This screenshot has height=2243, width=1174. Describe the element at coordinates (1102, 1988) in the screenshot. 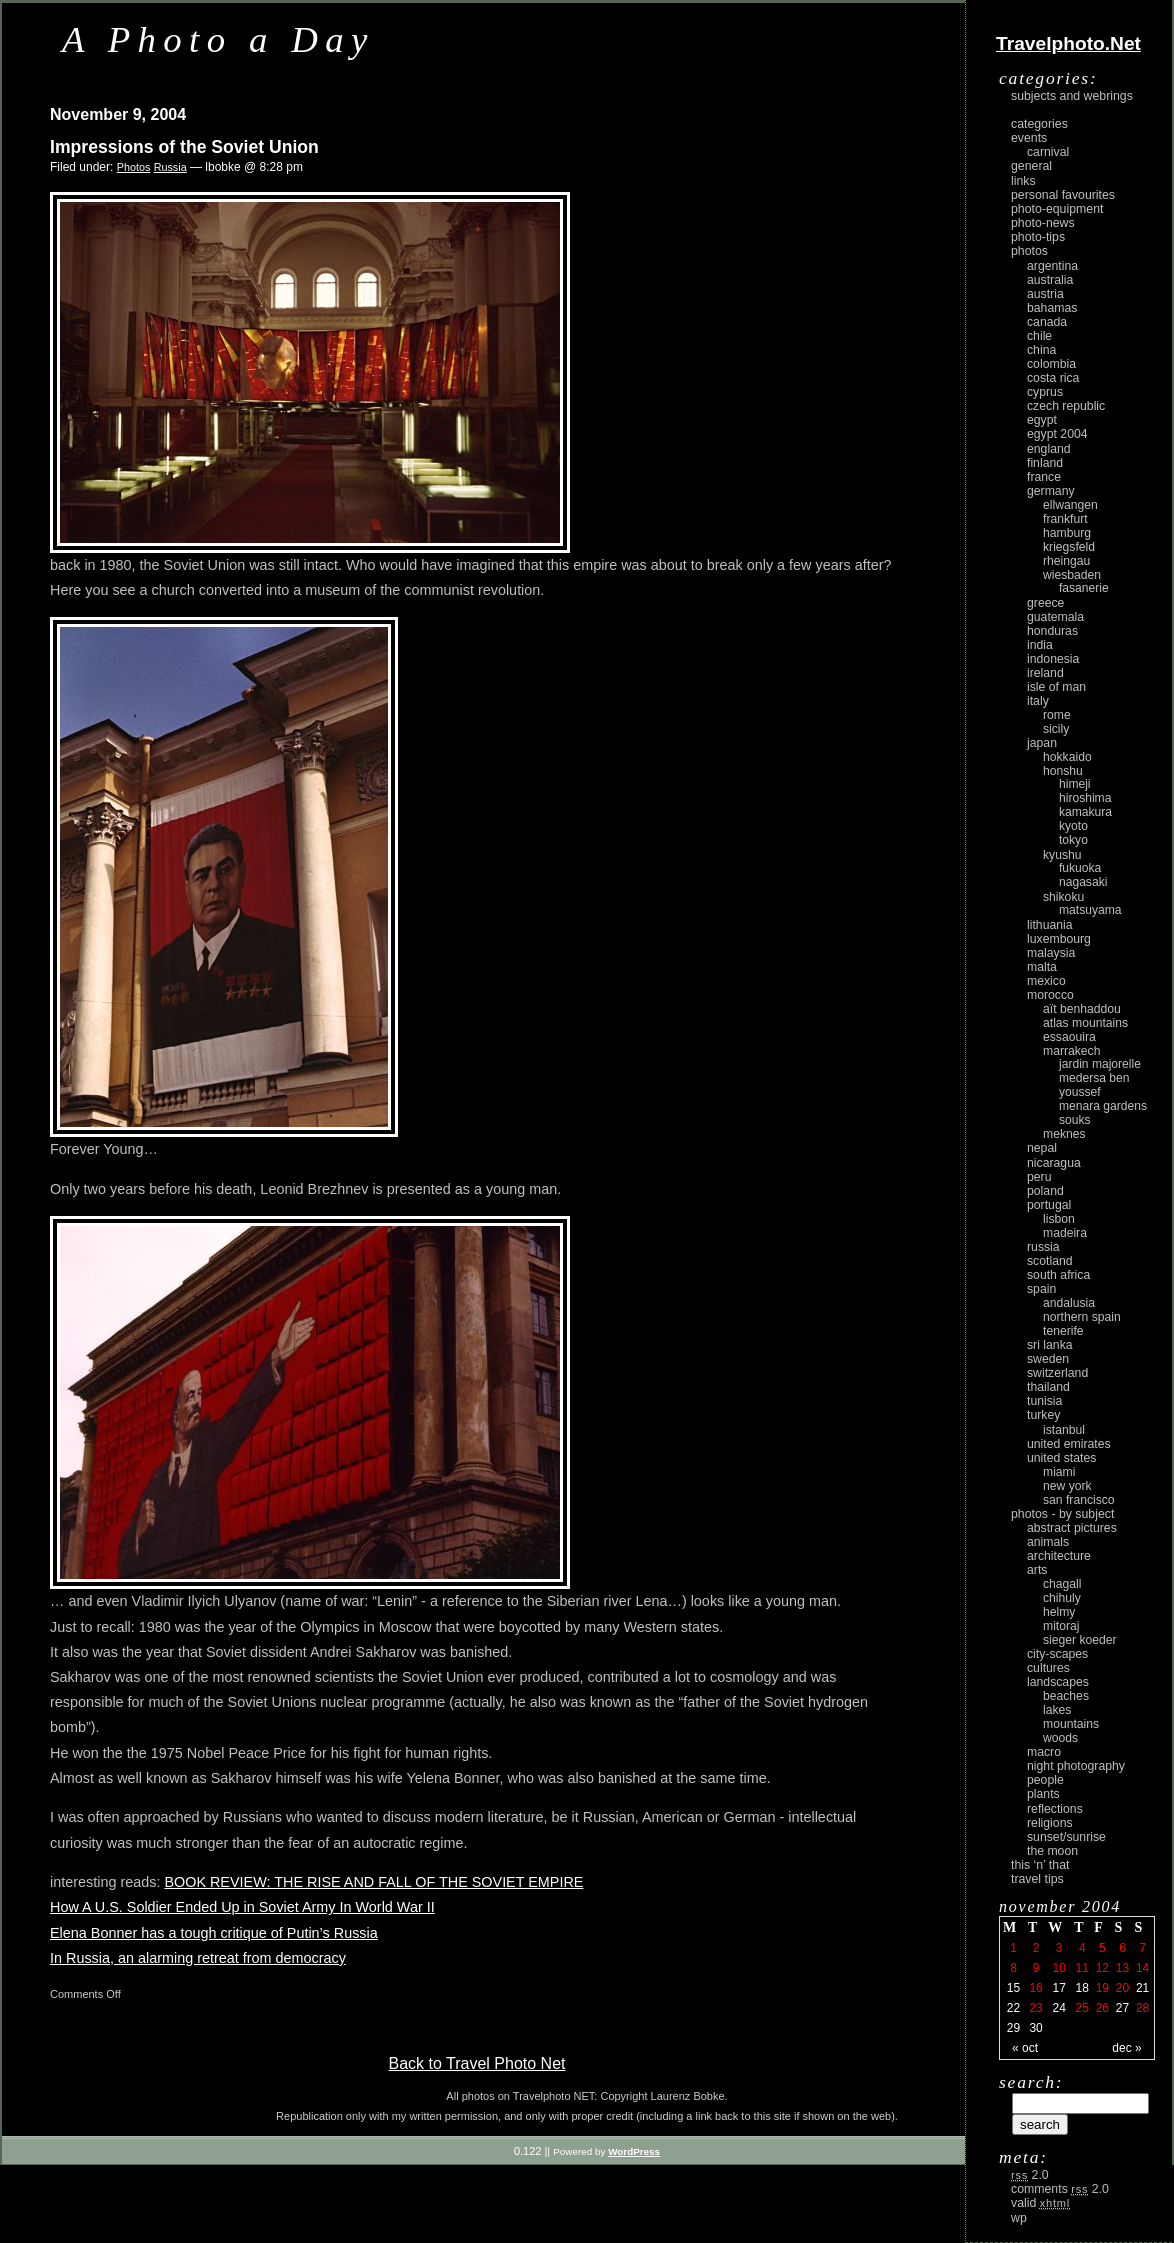

I see `19` at that location.